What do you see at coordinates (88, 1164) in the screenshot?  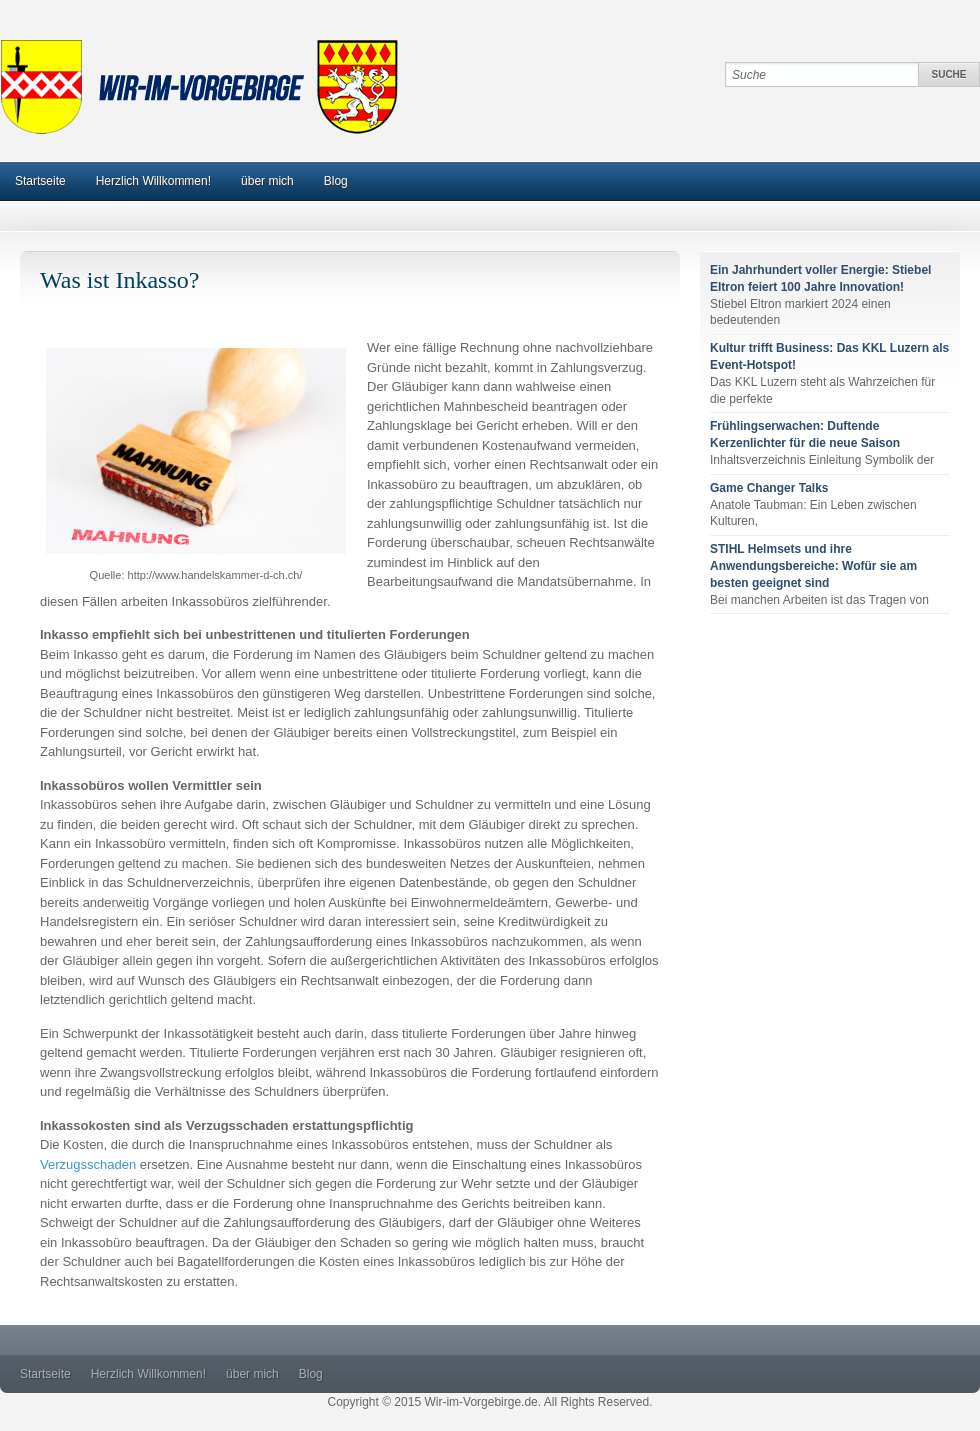 I see `Verzugsschaden` at bounding box center [88, 1164].